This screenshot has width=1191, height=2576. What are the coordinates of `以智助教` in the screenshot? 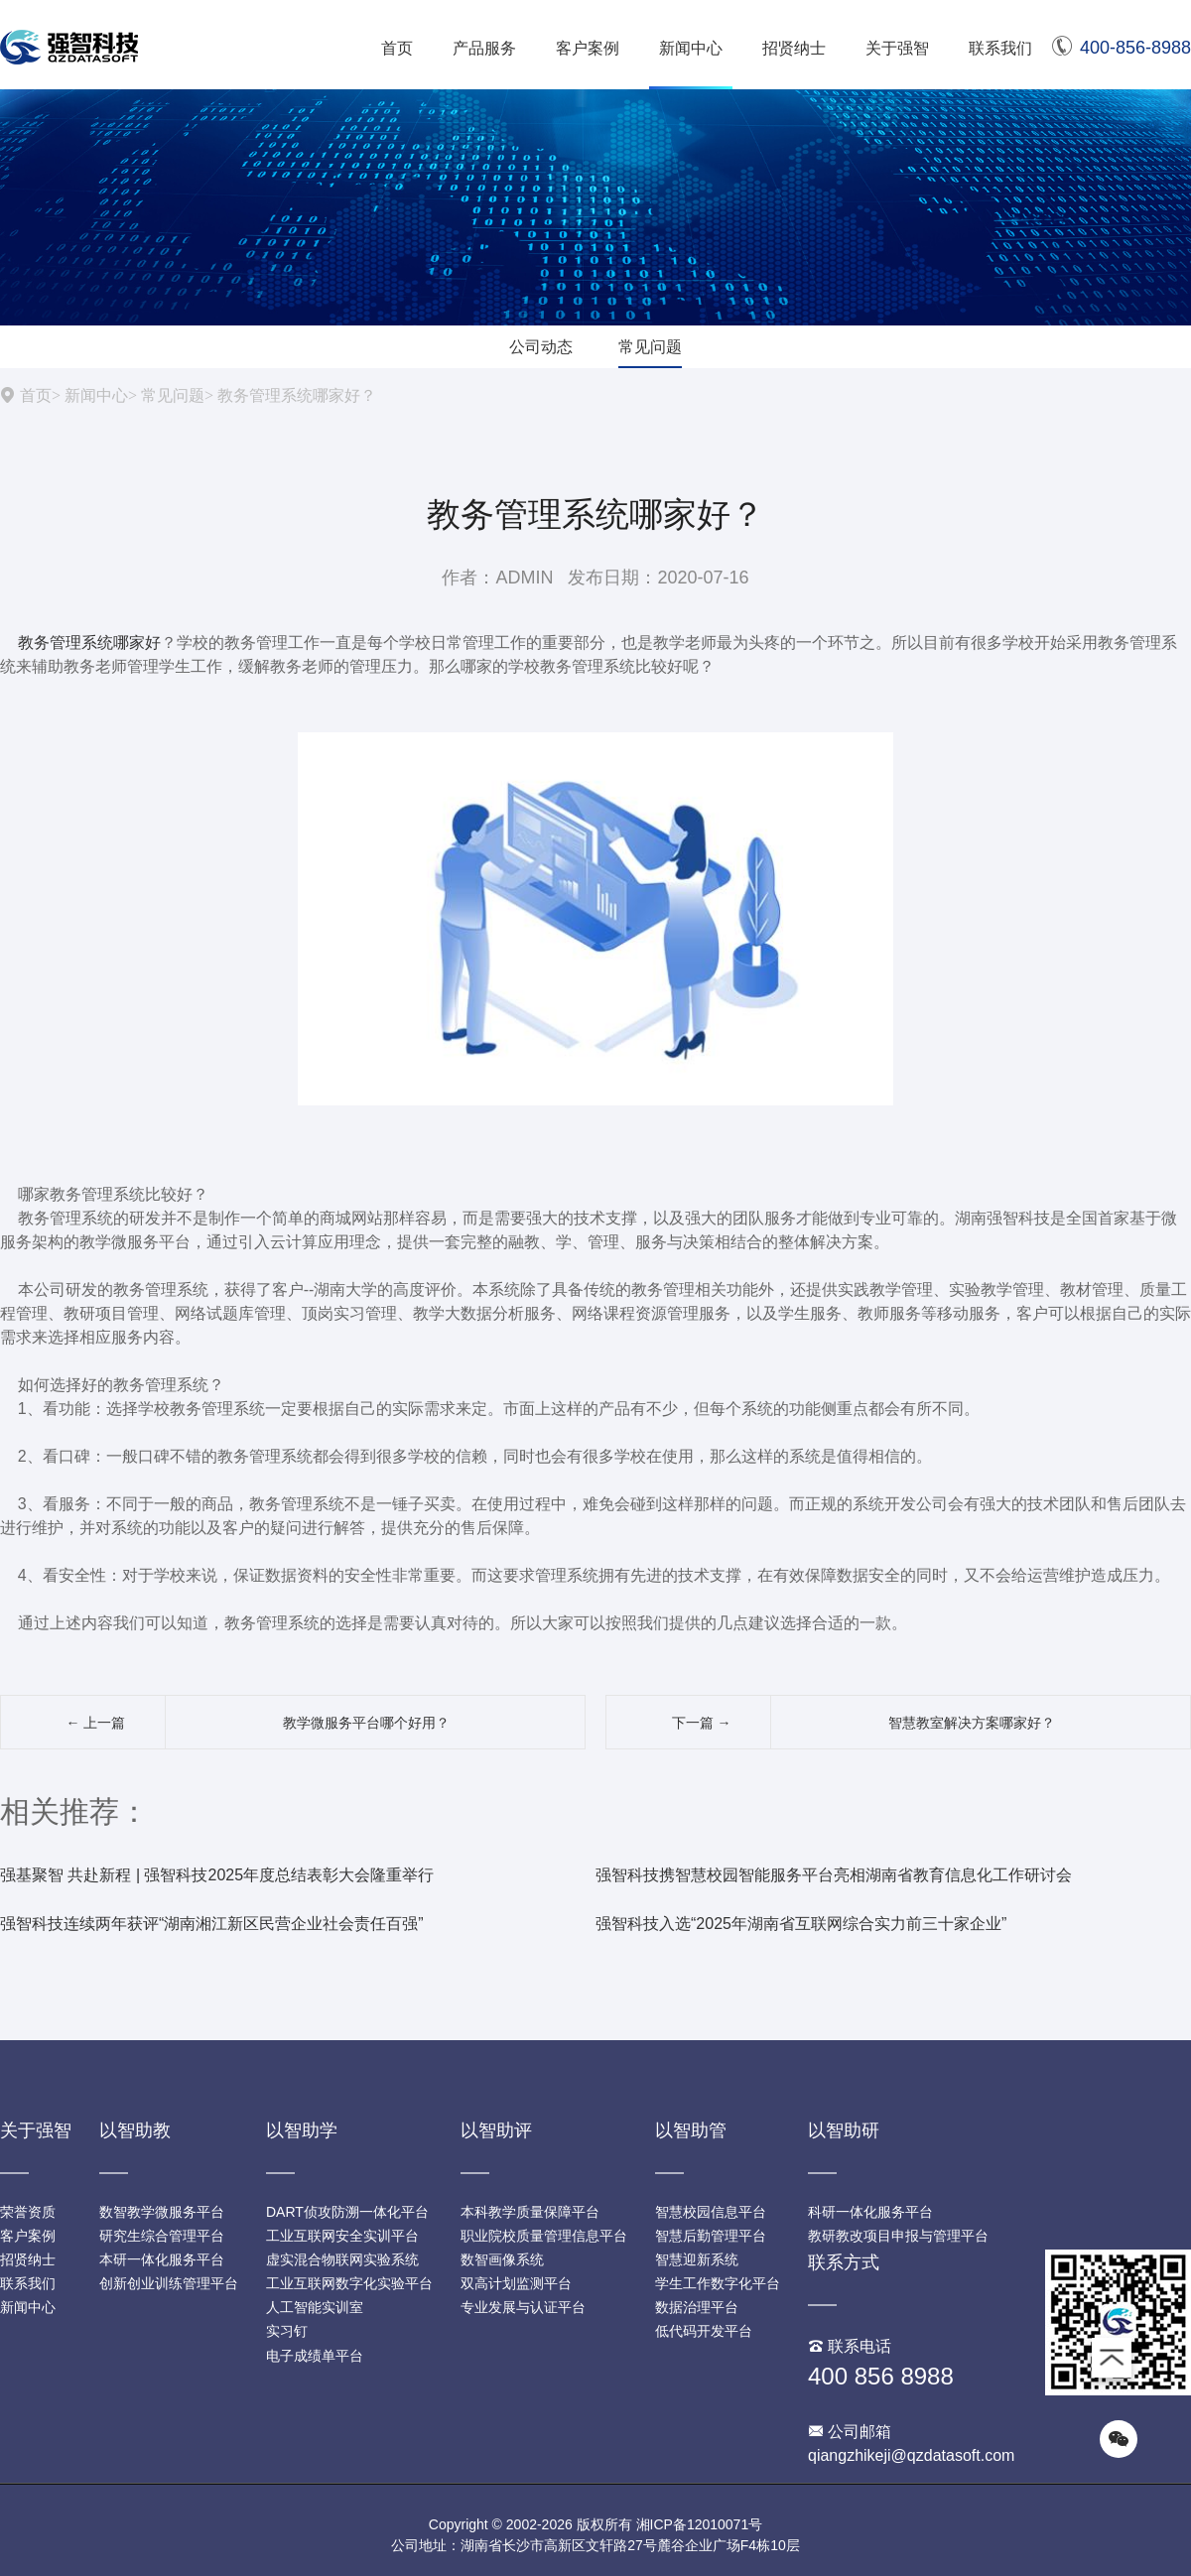 It's located at (135, 2130).